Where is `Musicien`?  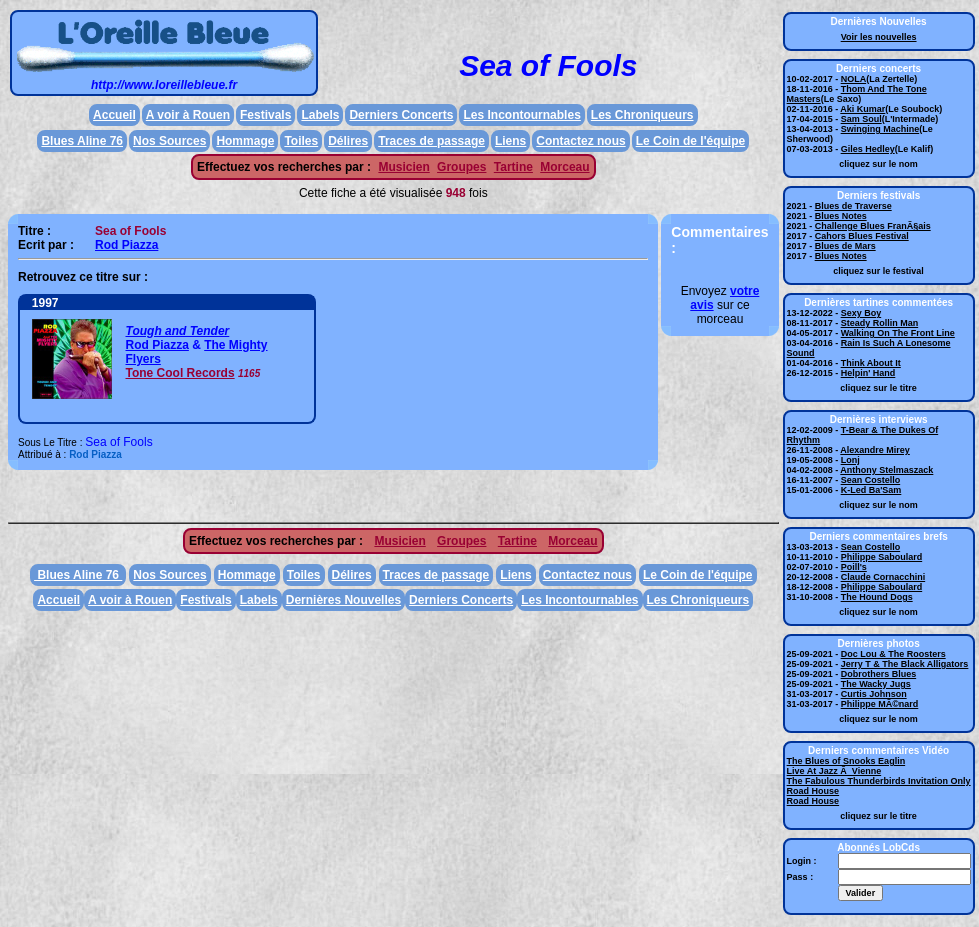 Musicien is located at coordinates (403, 167).